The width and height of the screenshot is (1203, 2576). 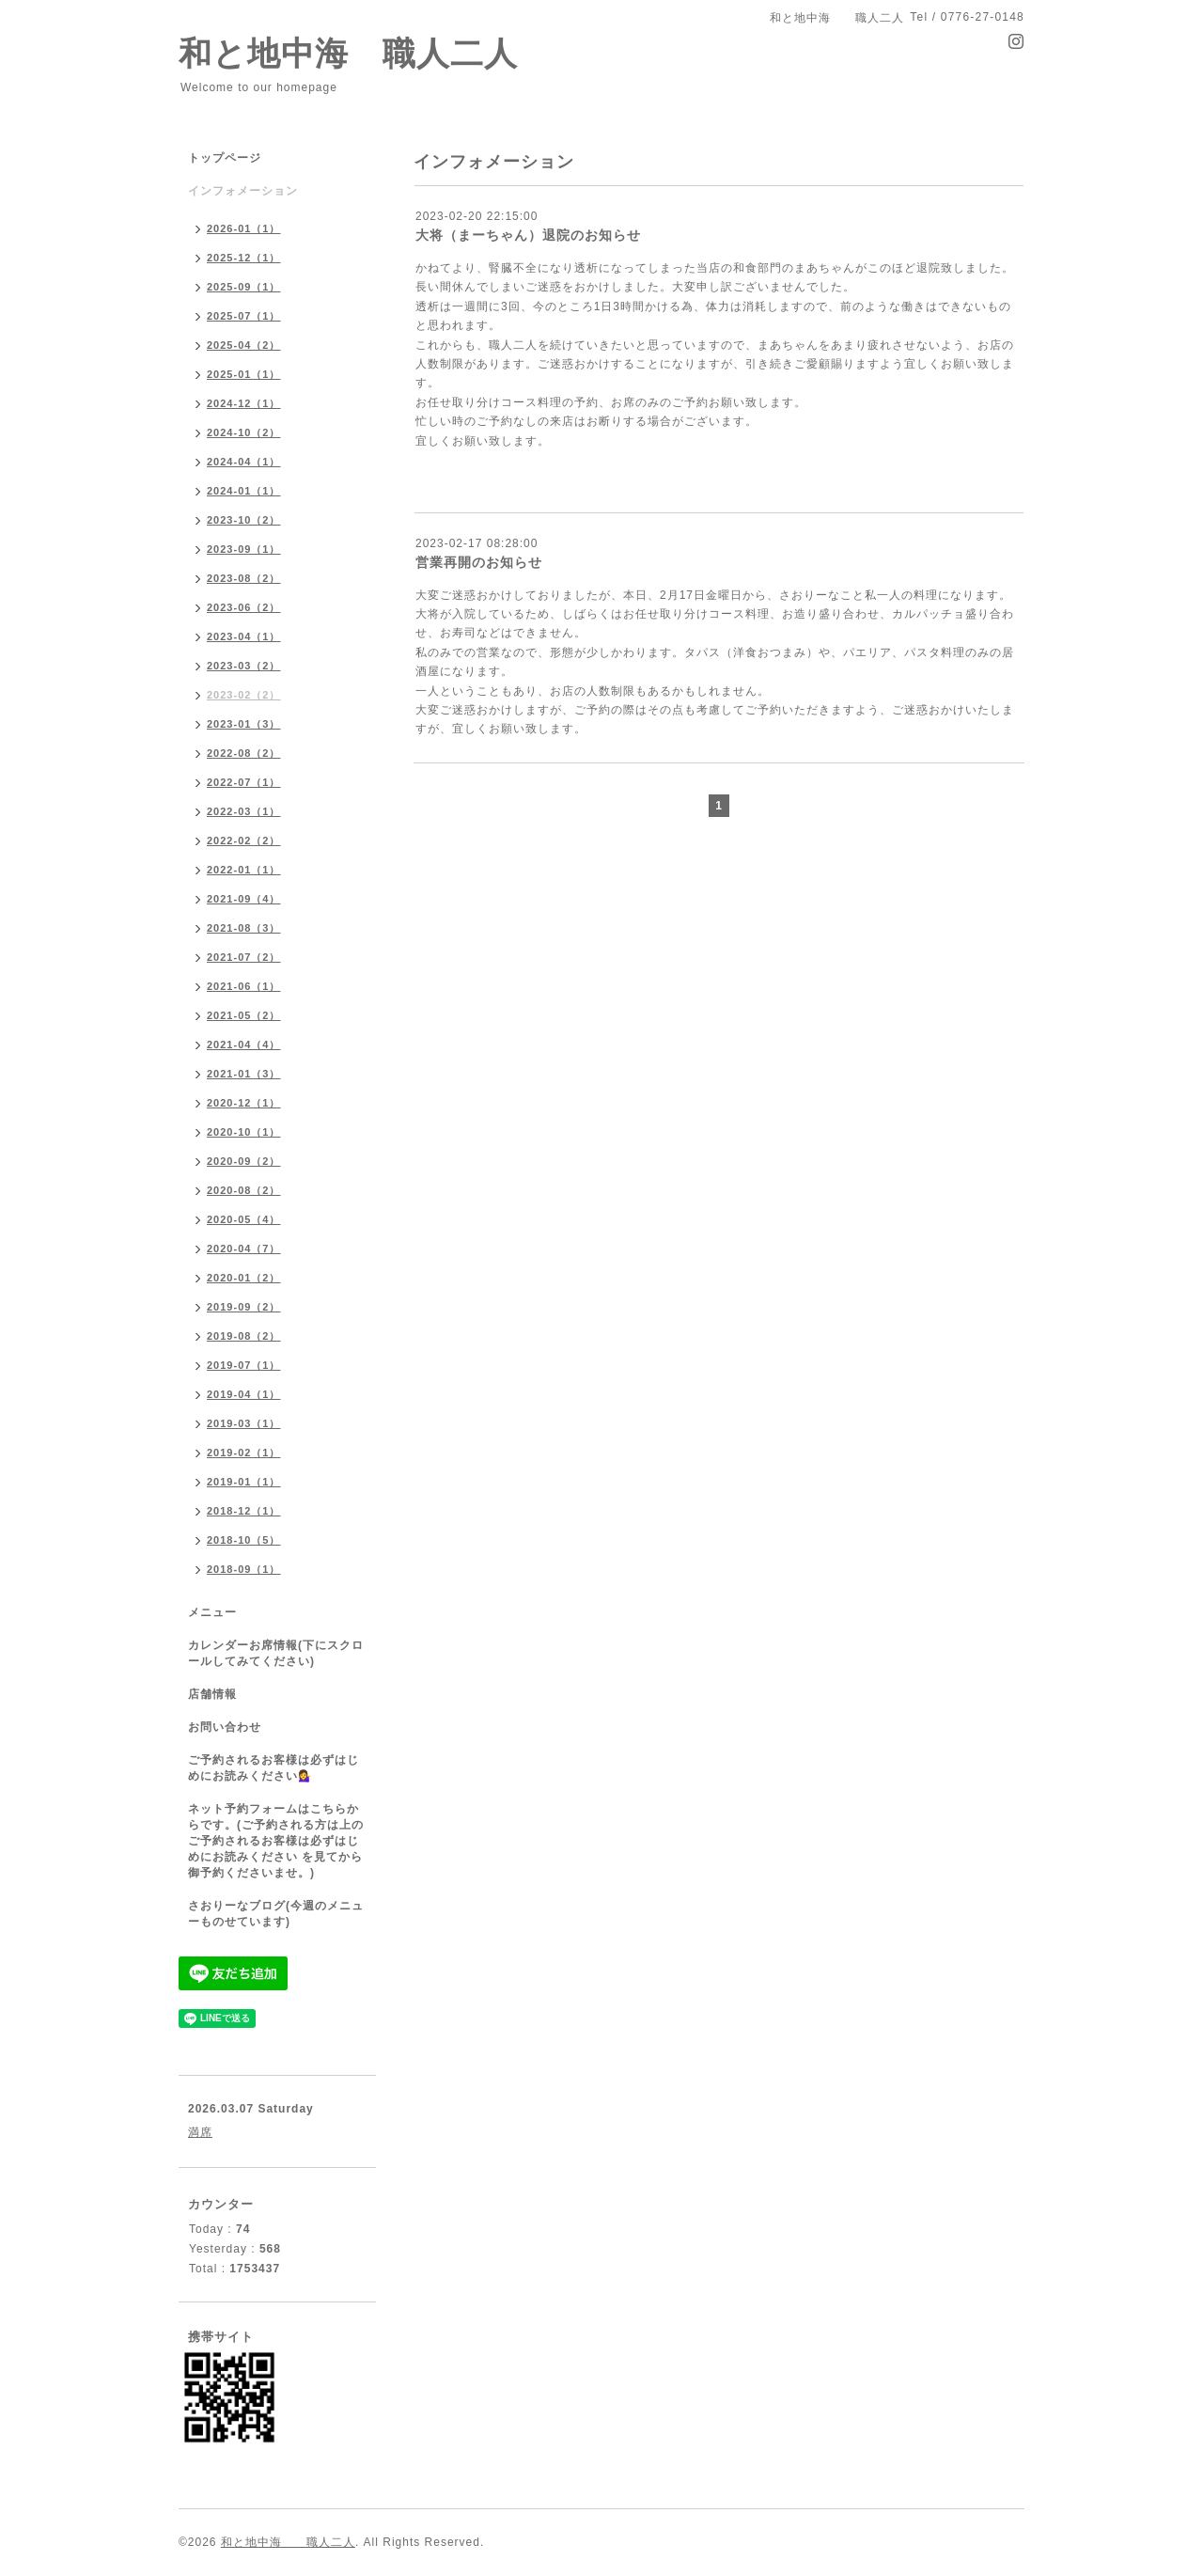 What do you see at coordinates (244, 549) in the screenshot?
I see `2023-09（1）` at bounding box center [244, 549].